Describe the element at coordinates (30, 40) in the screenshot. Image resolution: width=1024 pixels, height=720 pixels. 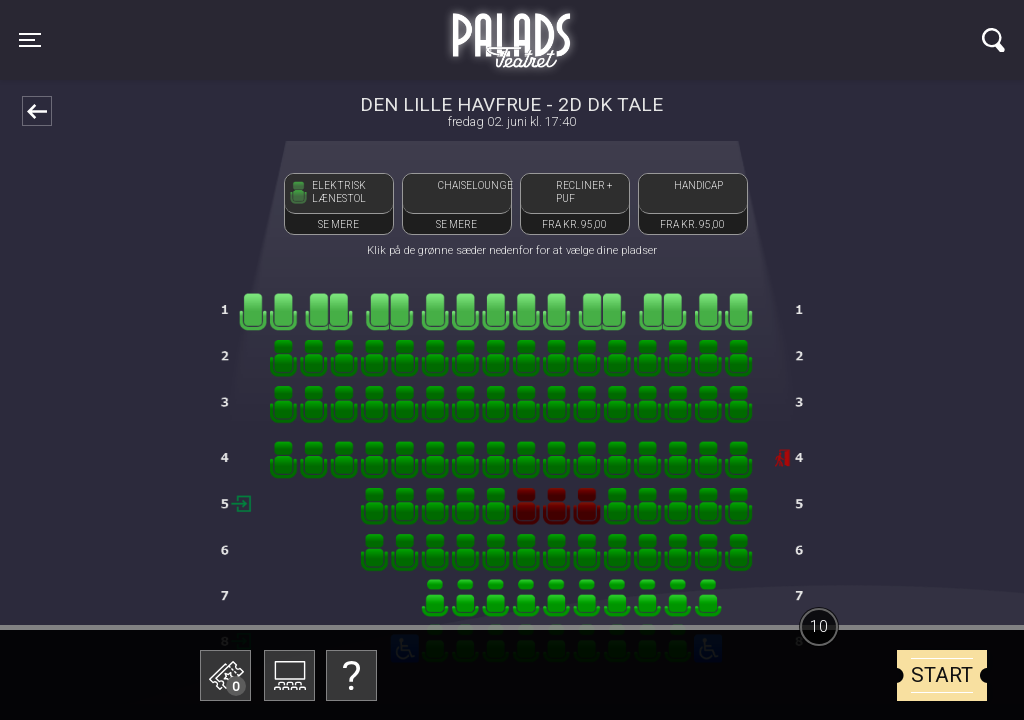
I see `[Toggle navigation]` at that location.